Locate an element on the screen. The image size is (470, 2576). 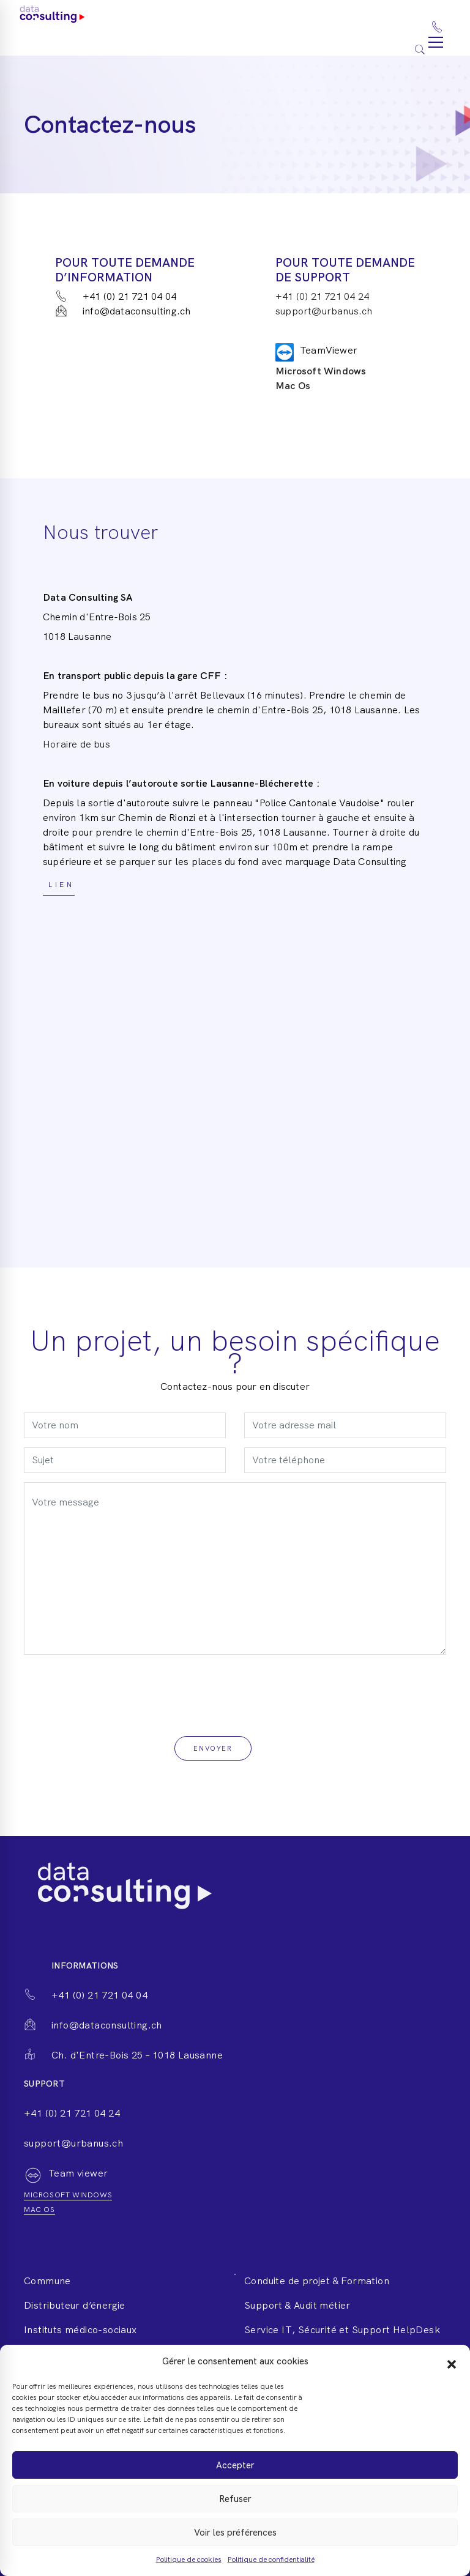
[presentation] is located at coordinates (117, 1688).